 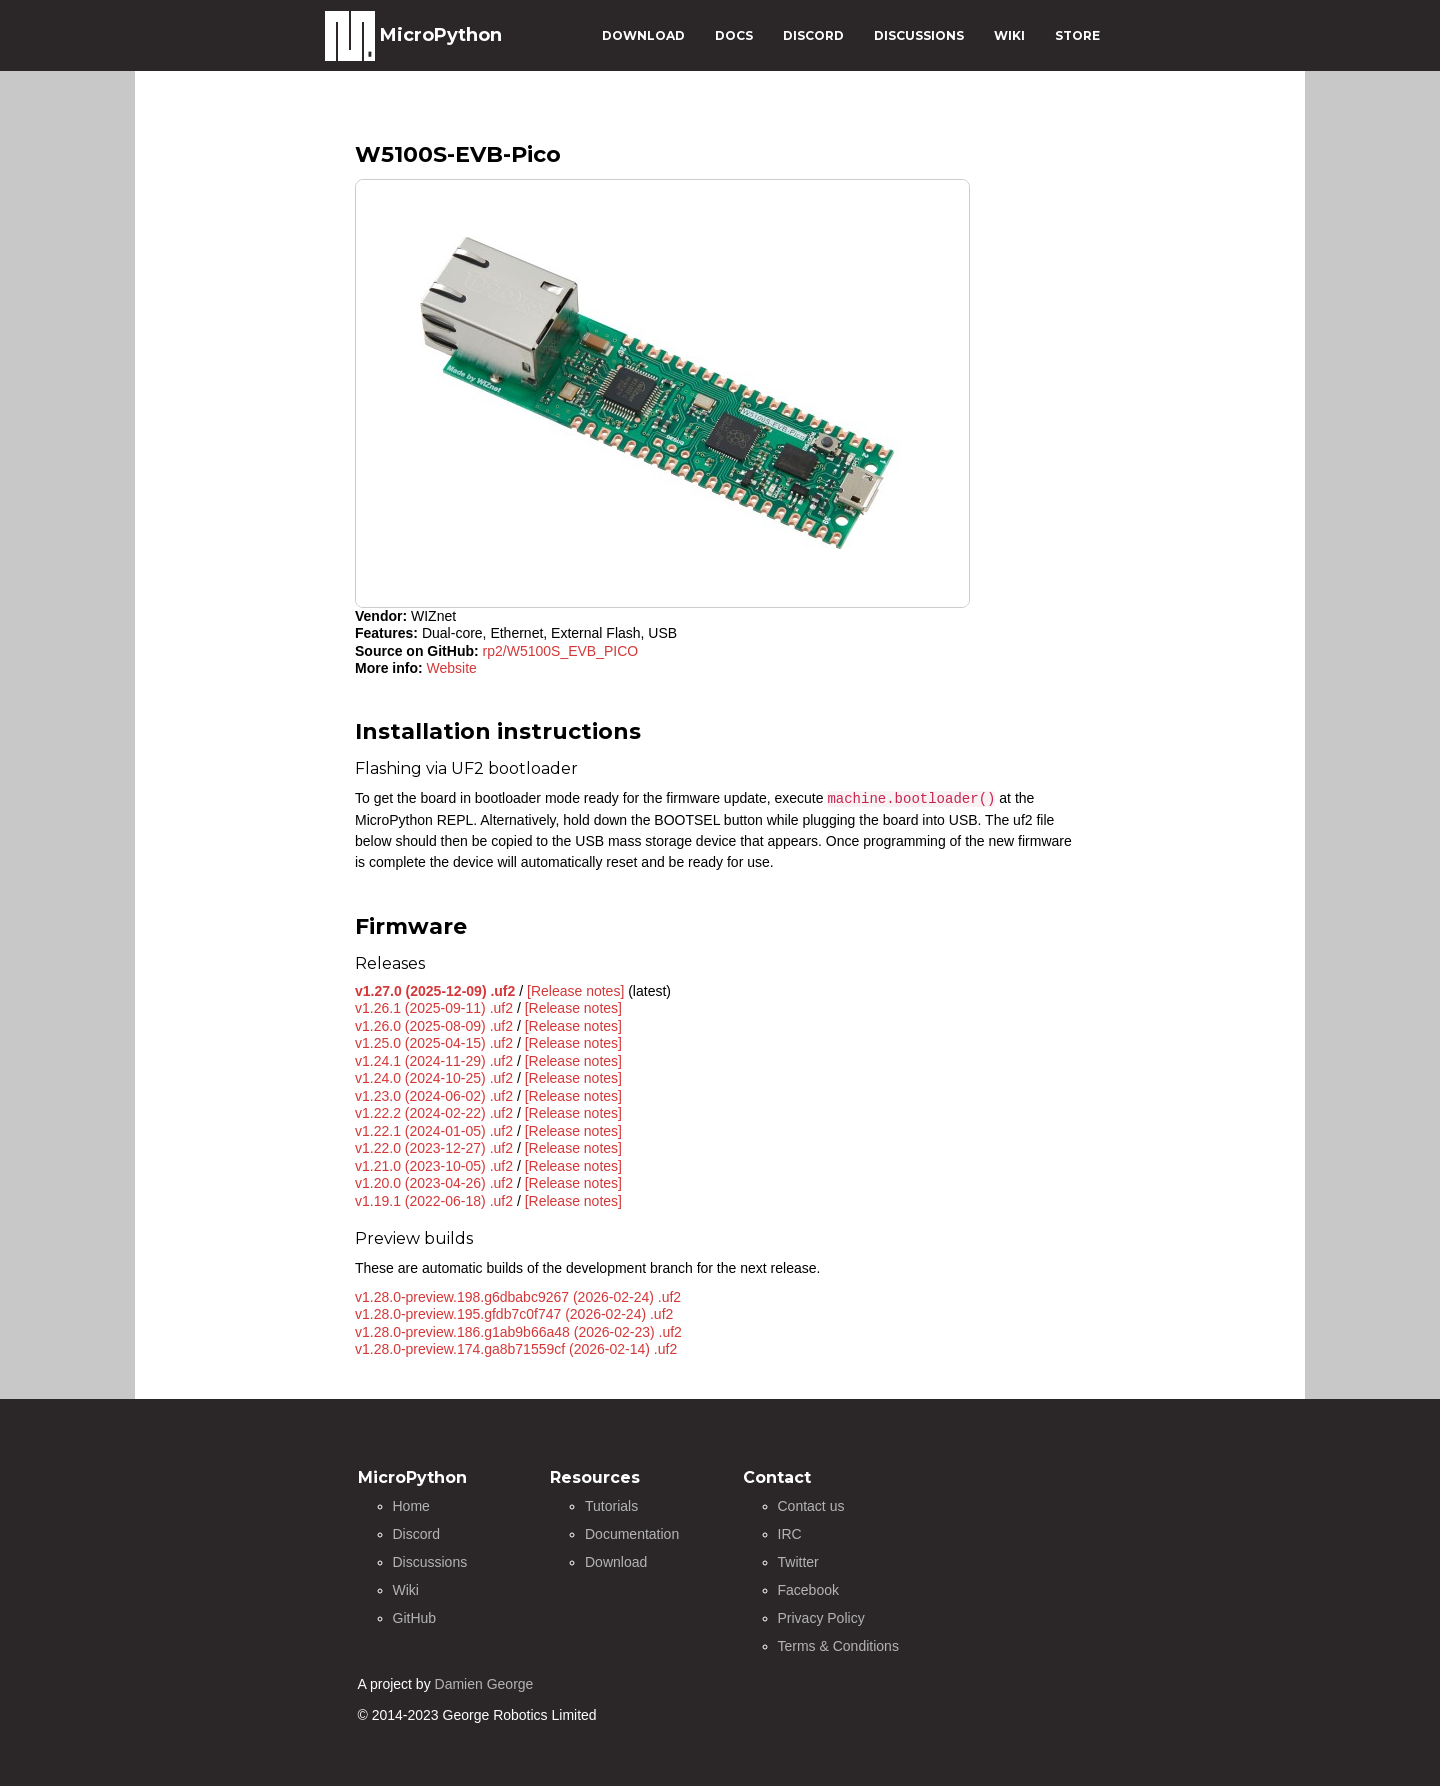 What do you see at coordinates (411, 1506) in the screenshot?
I see `Home` at bounding box center [411, 1506].